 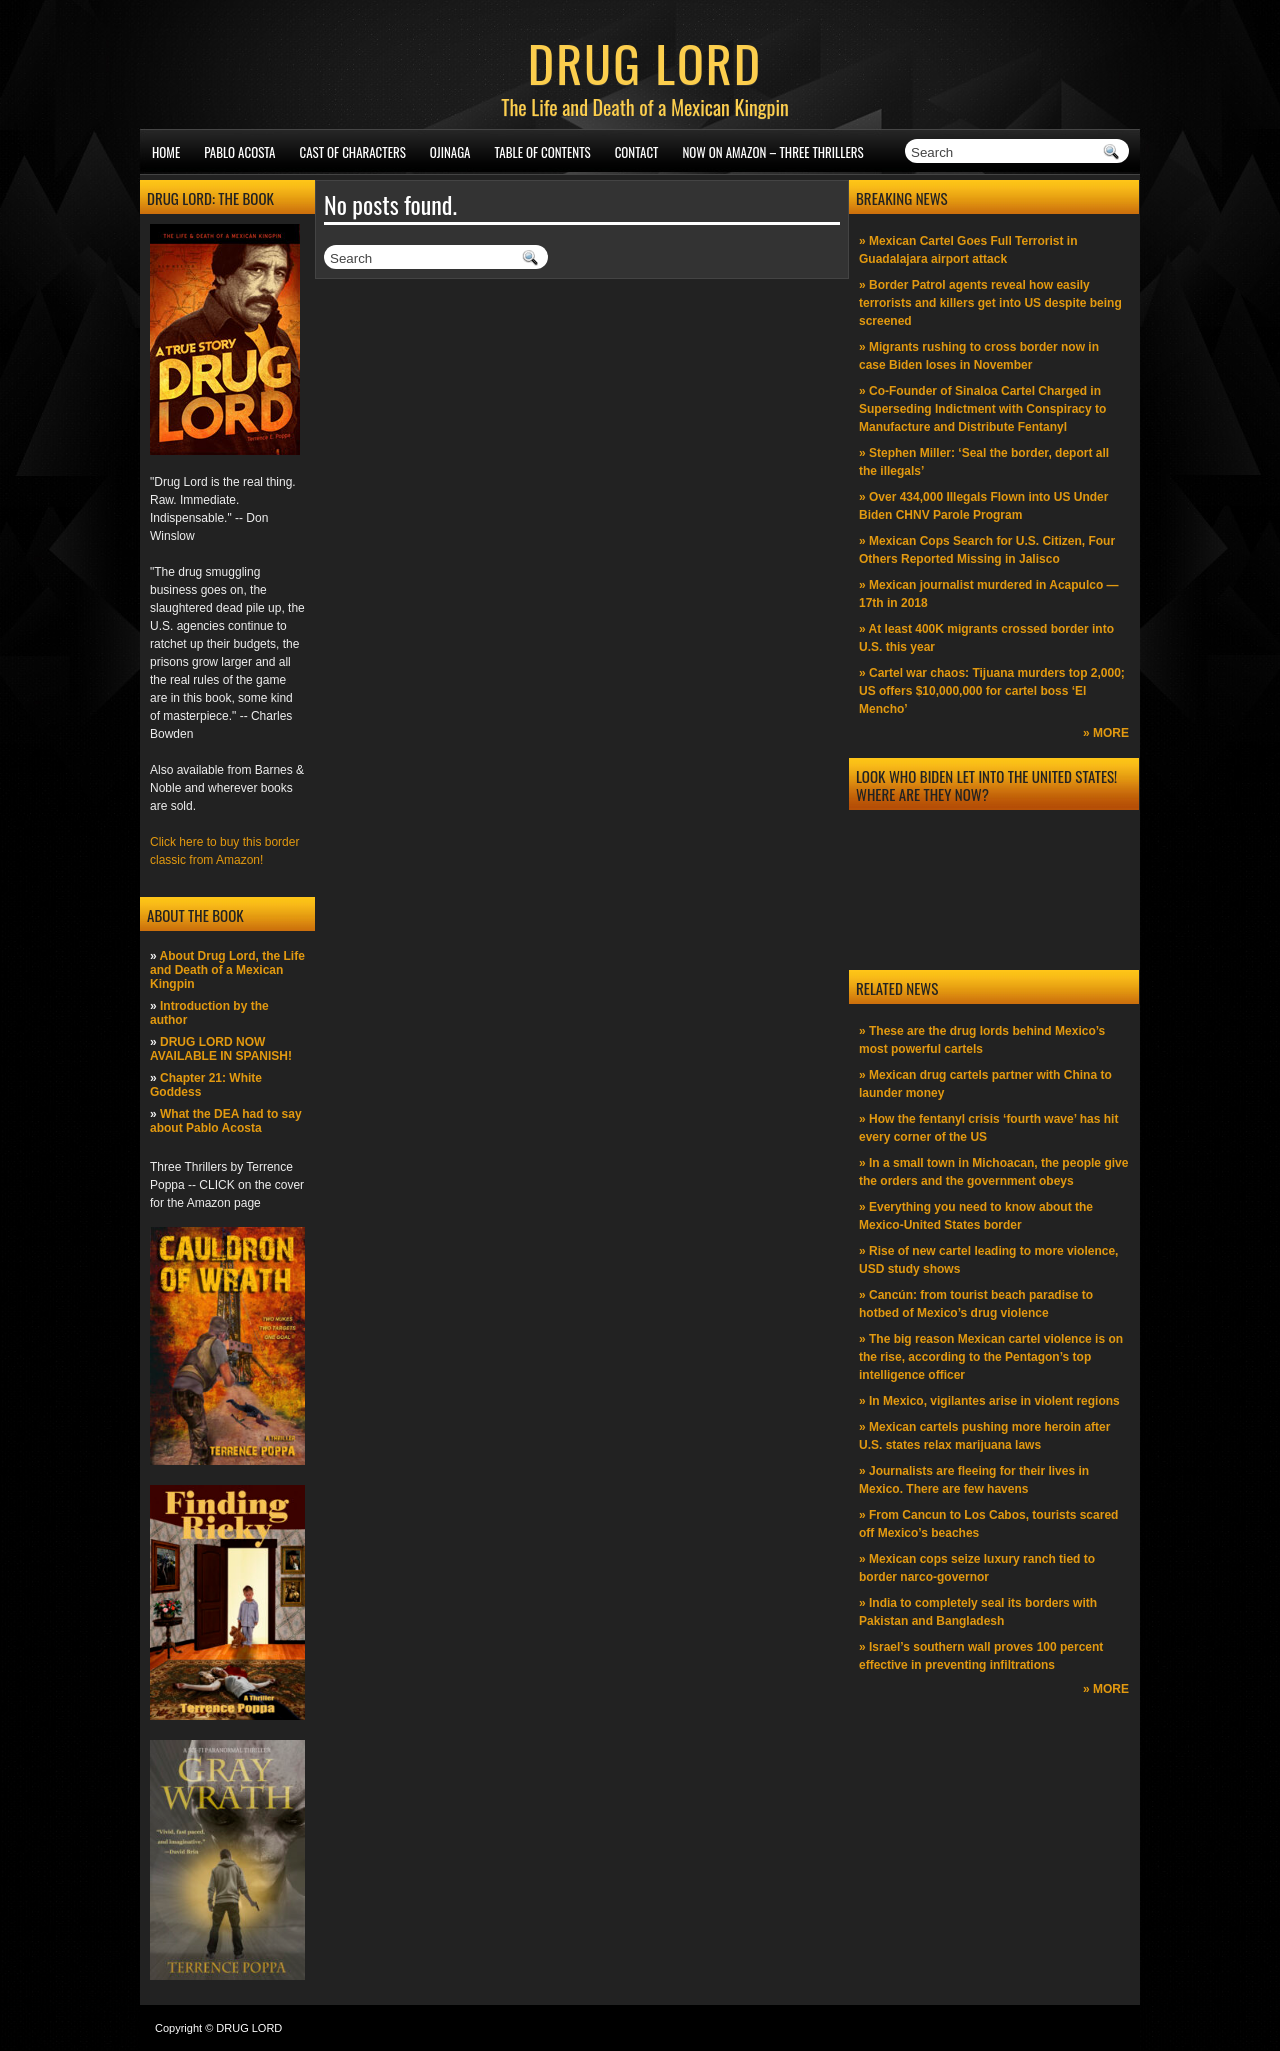 I want to click on » Everything you need to know about the Mexico-United States border, so click(x=976, y=1216).